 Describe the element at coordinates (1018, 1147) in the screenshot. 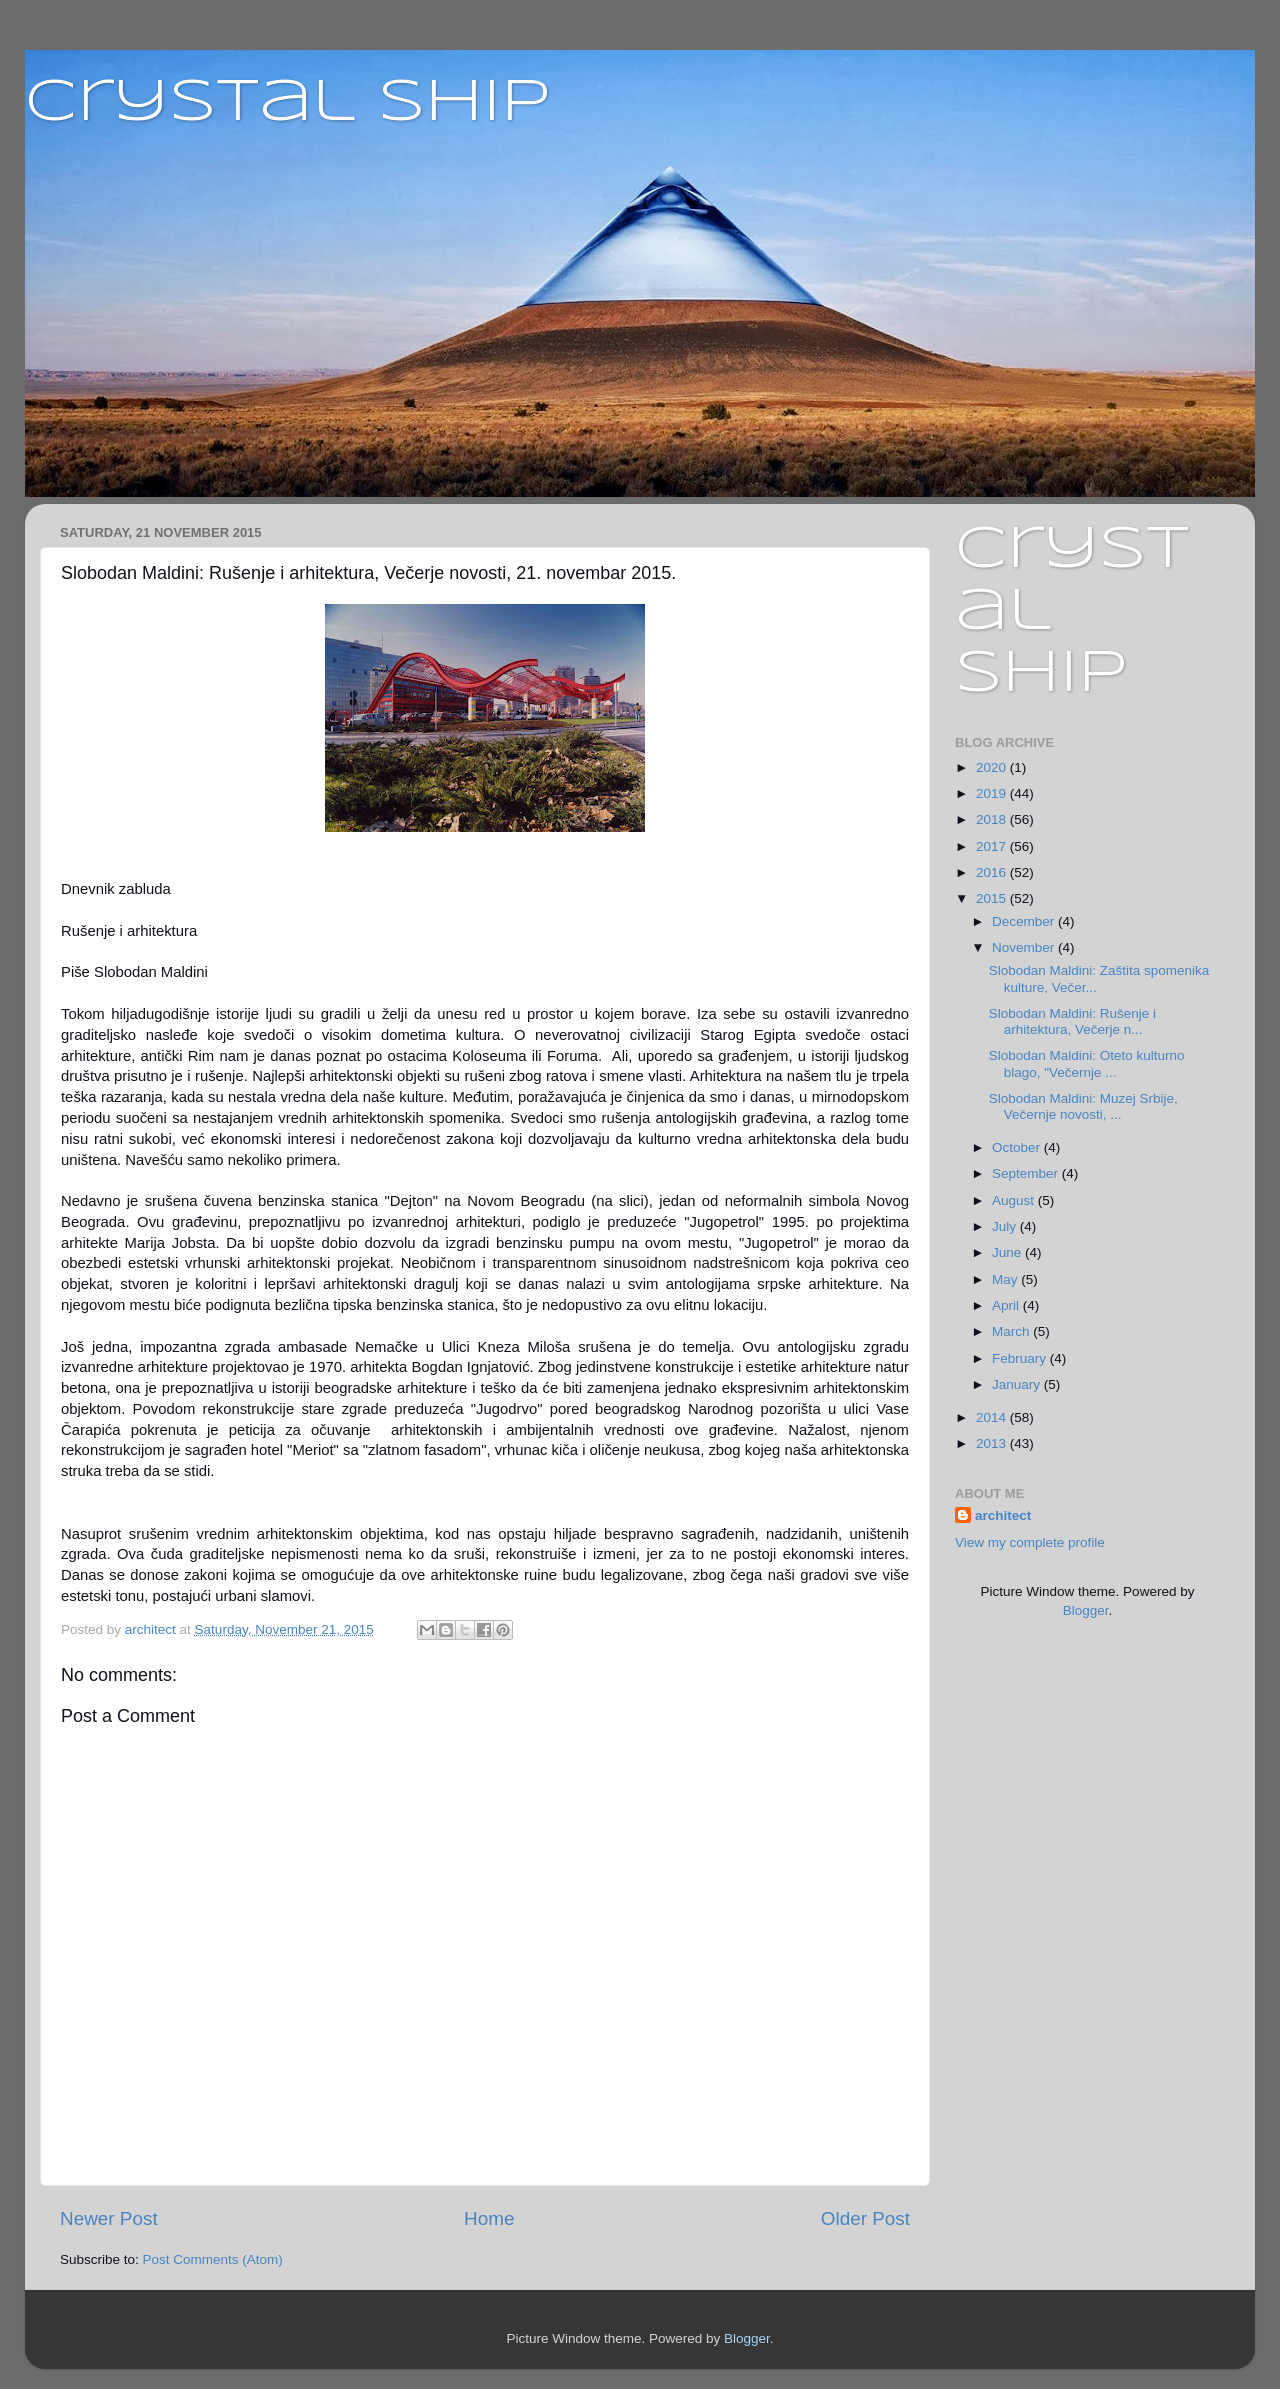

I see `October` at that location.